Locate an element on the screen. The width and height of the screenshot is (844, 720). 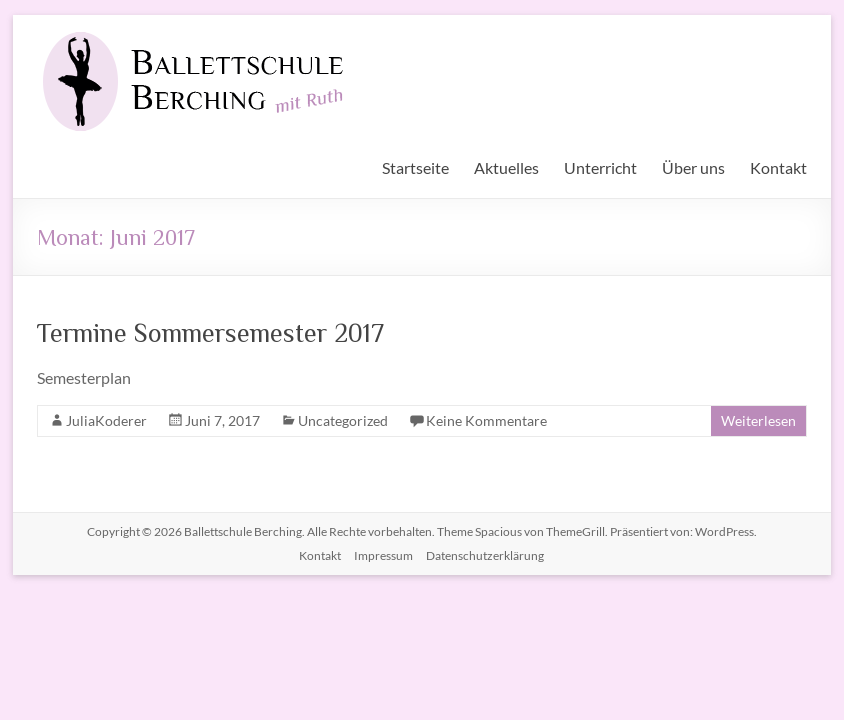
Unterricht is located at coordinates (600, 167).